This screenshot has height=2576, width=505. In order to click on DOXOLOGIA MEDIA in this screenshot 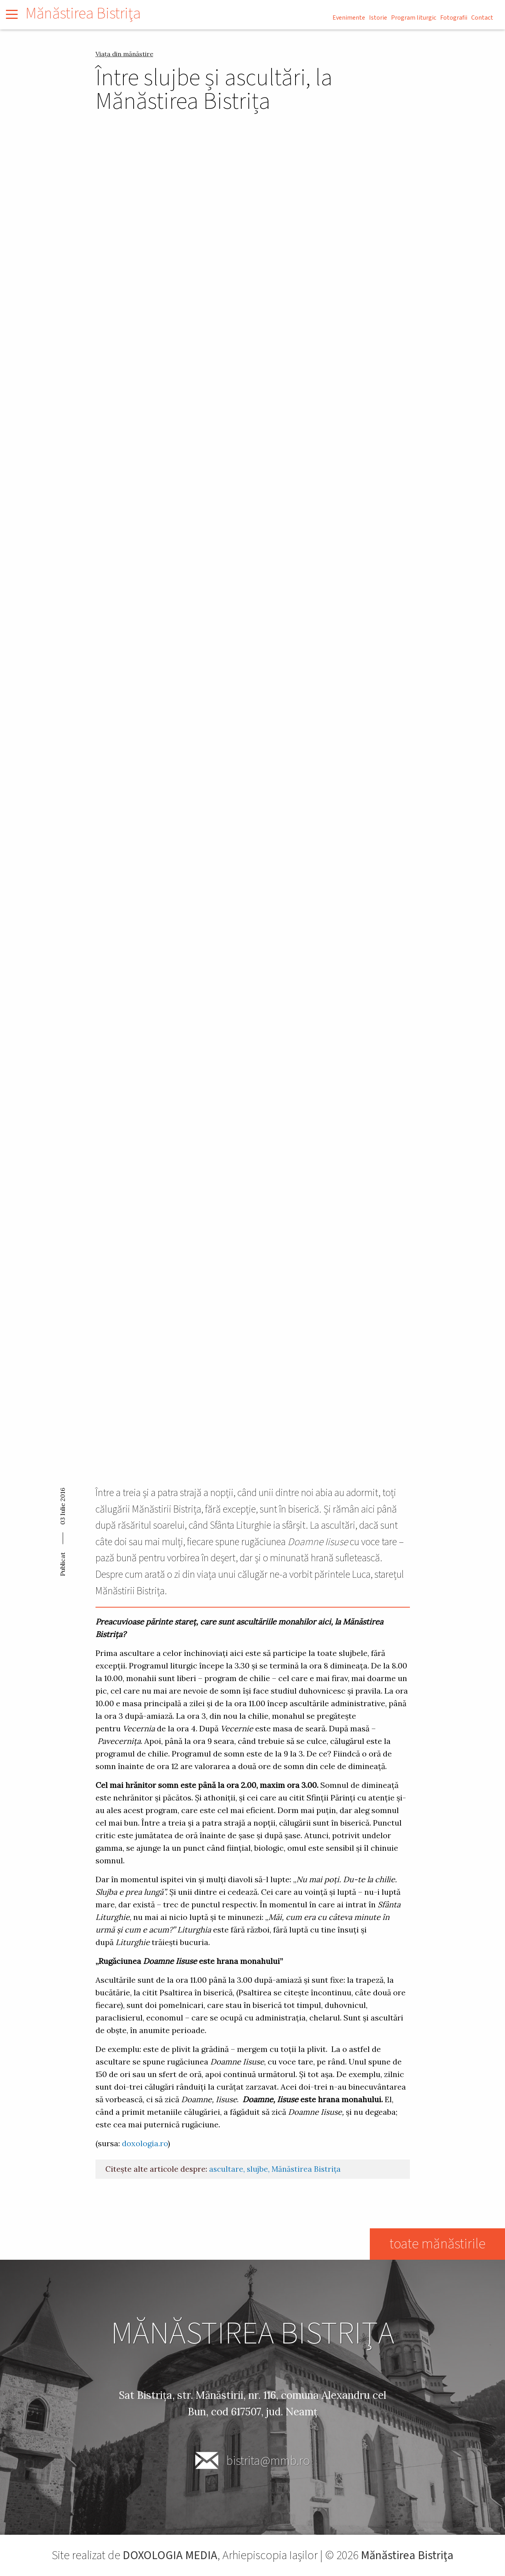, I will do `click(170, 2555)`.